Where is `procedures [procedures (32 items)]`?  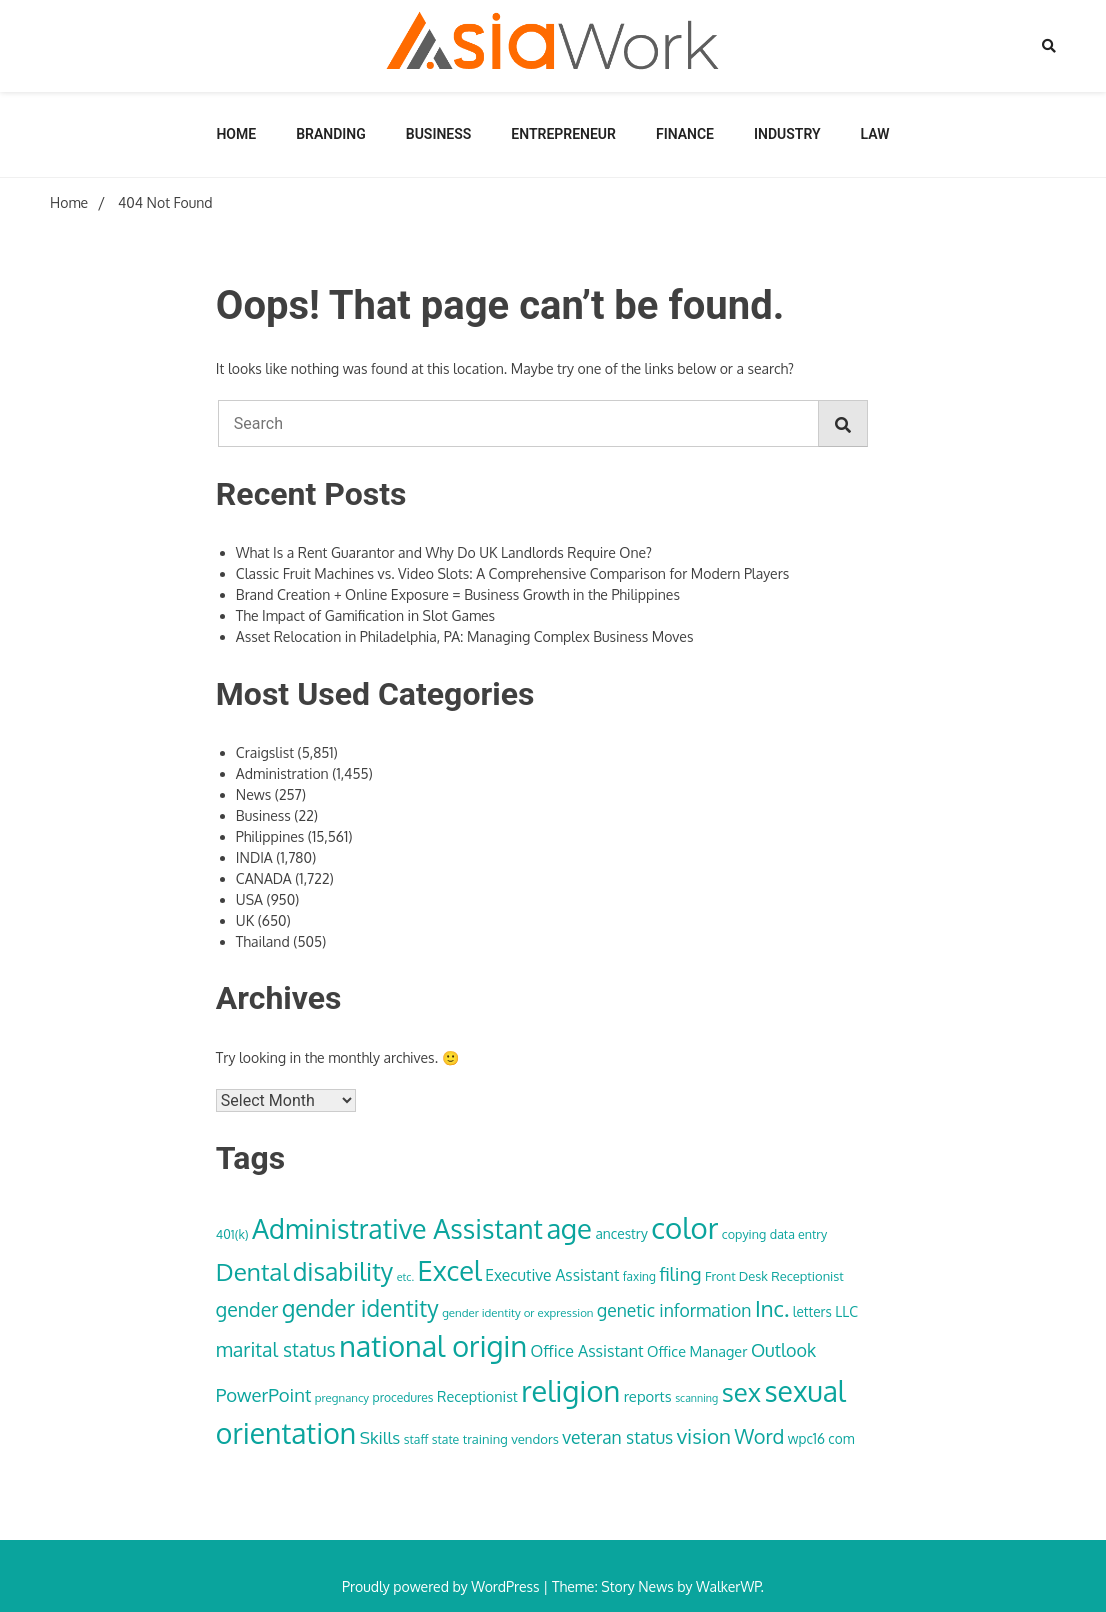 procedures [procedures (32 items)] is located at coordinates (403, 1397).